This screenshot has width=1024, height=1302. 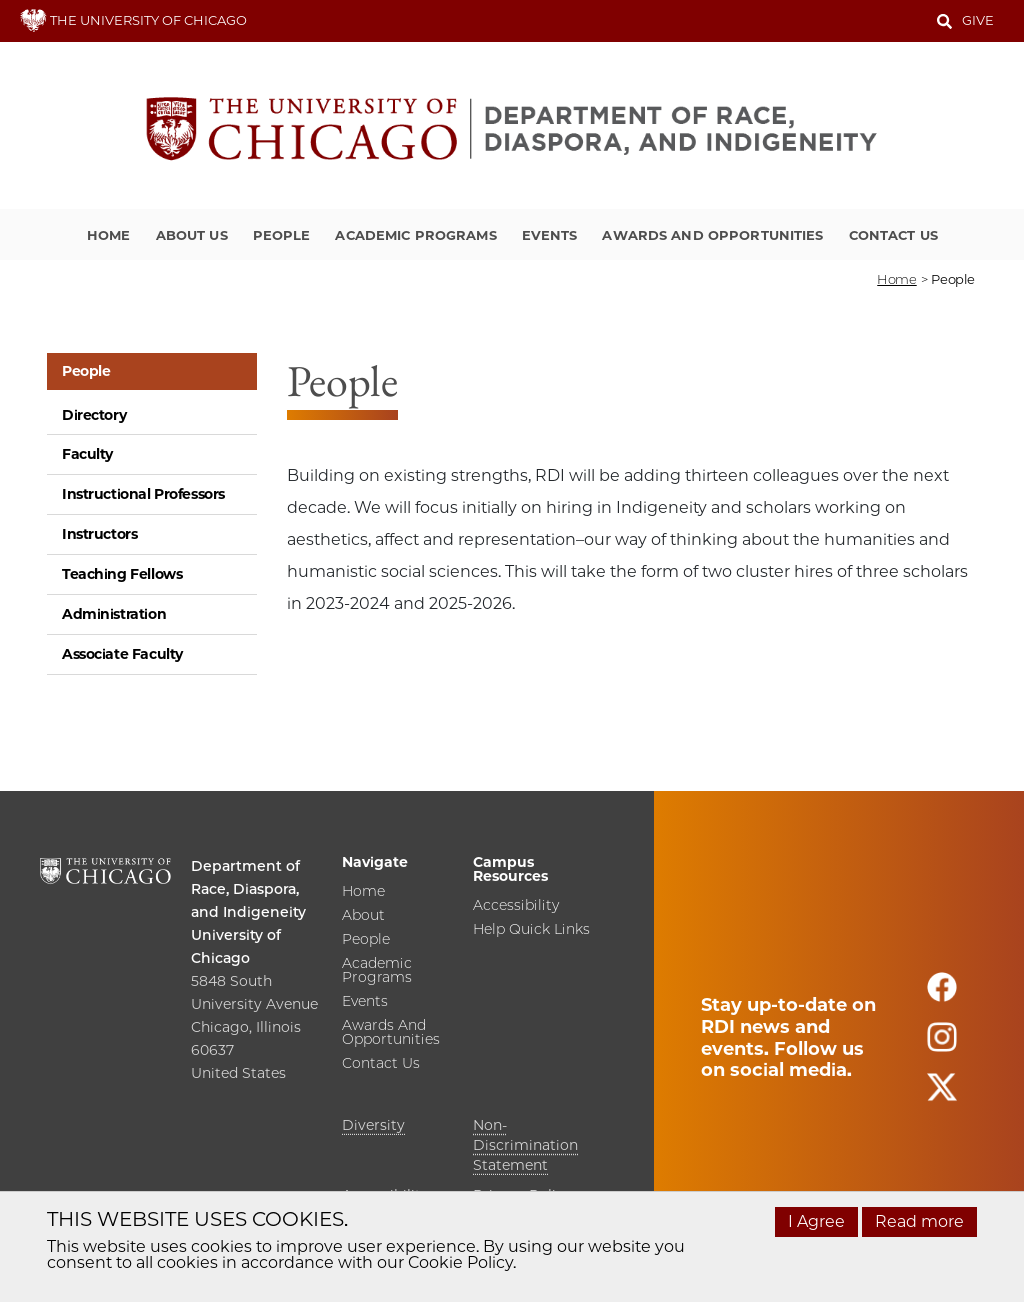 I want to click on Directory, so click(x=94, y=415).